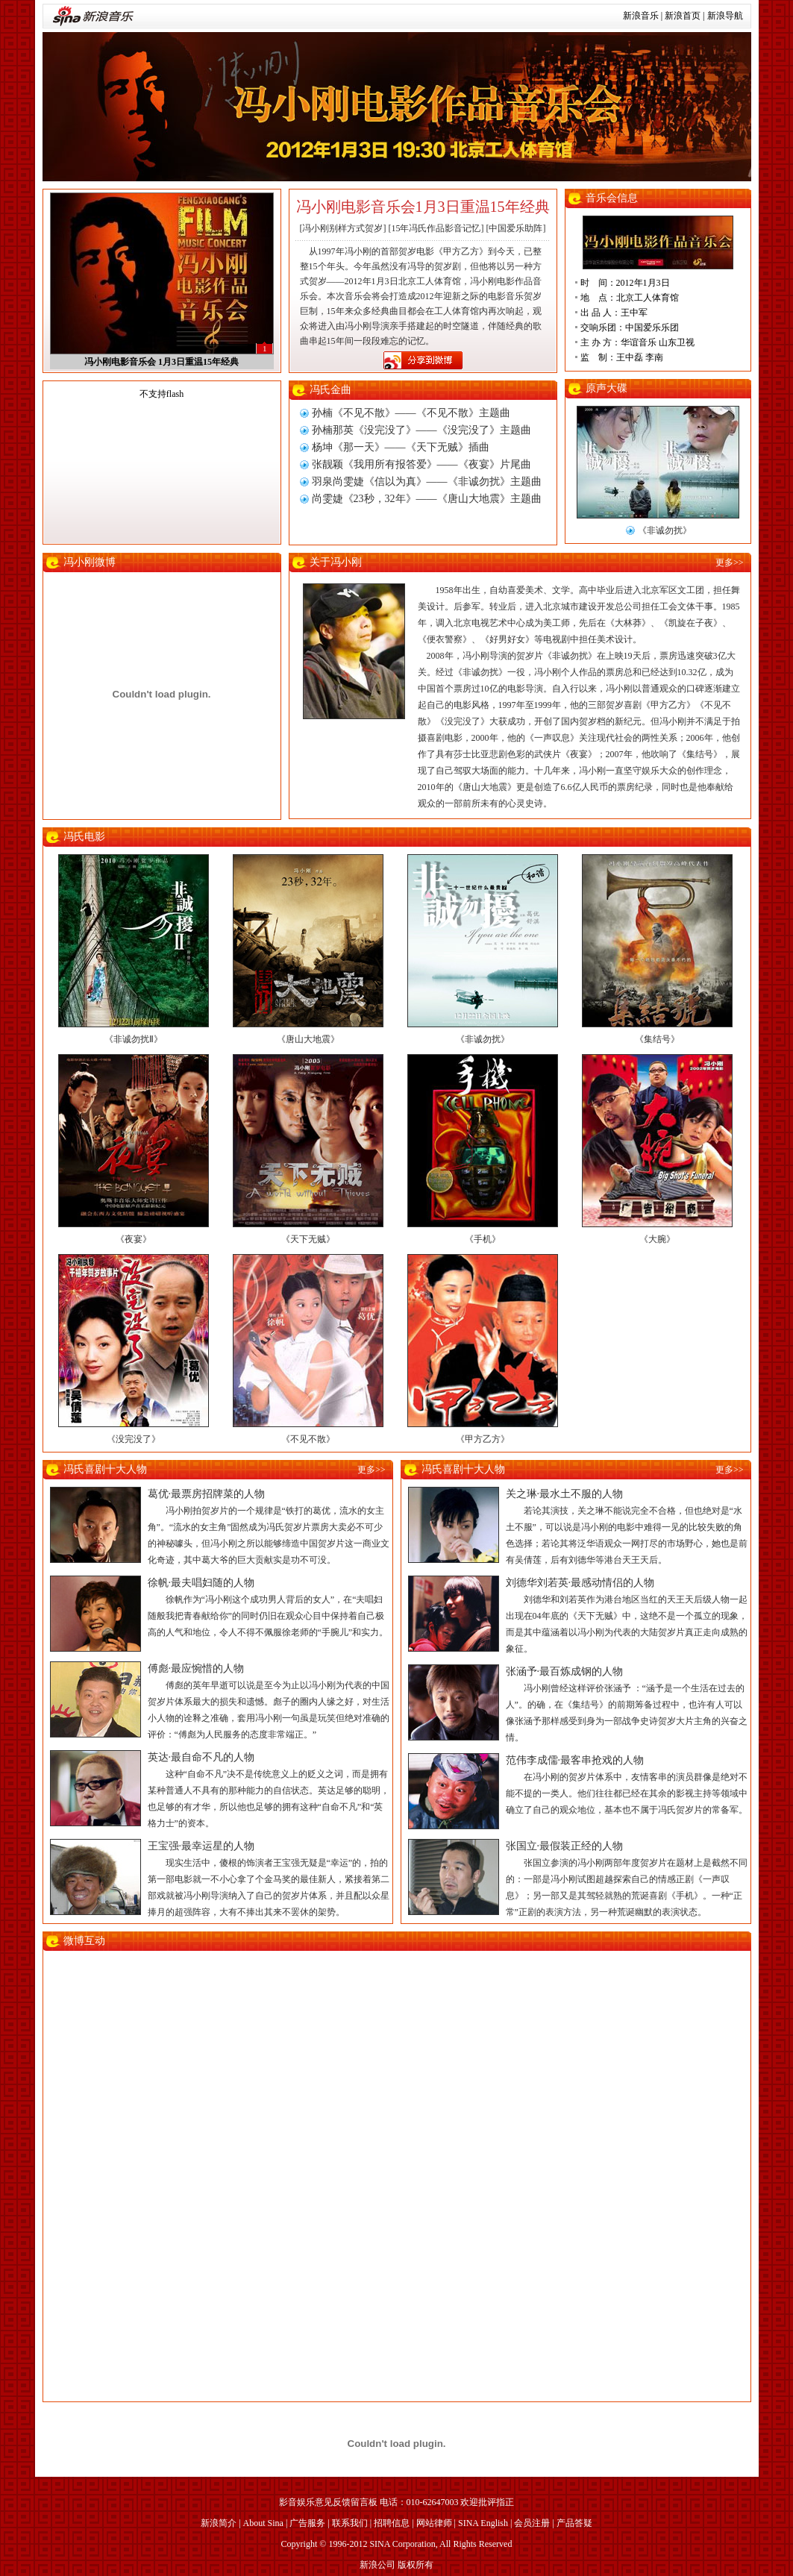  What do you see at coordinates (423, 206) in the screenshot?
I see `冯小刚电影音乐会1月3日重温15年经典` at bounding box center [423, 206].